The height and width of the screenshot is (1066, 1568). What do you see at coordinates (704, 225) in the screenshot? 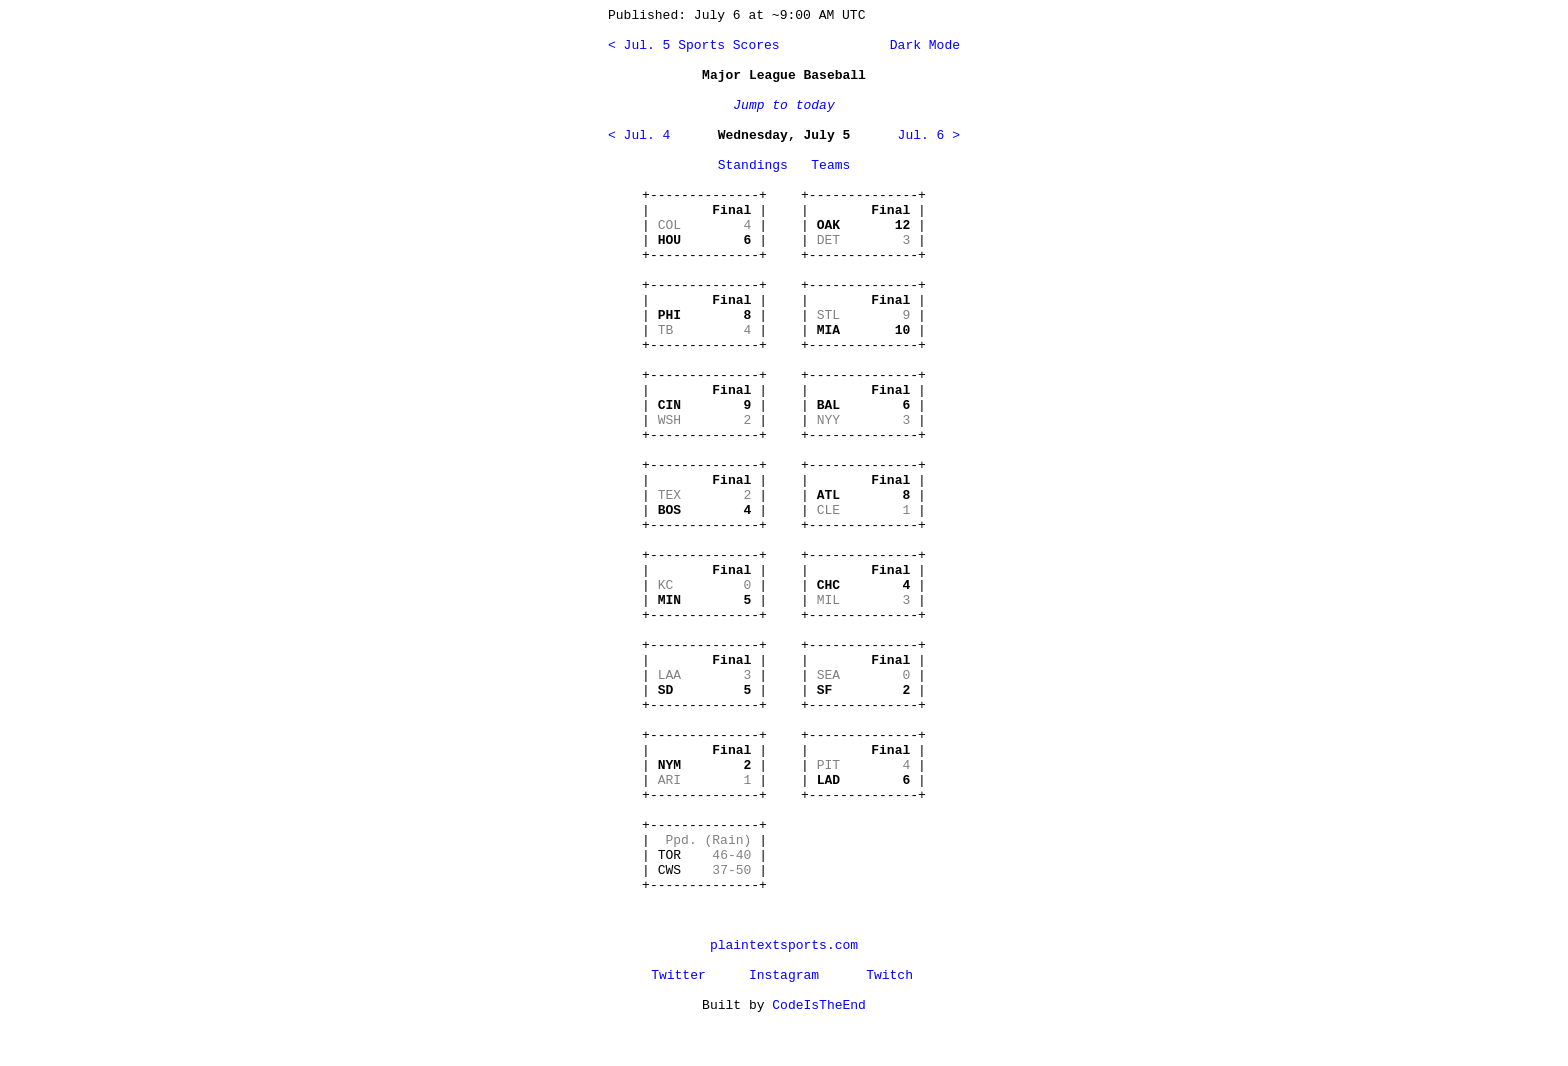
I see `+--------------+ | | | | | | +--------------+` at bounding box center [704, 225].